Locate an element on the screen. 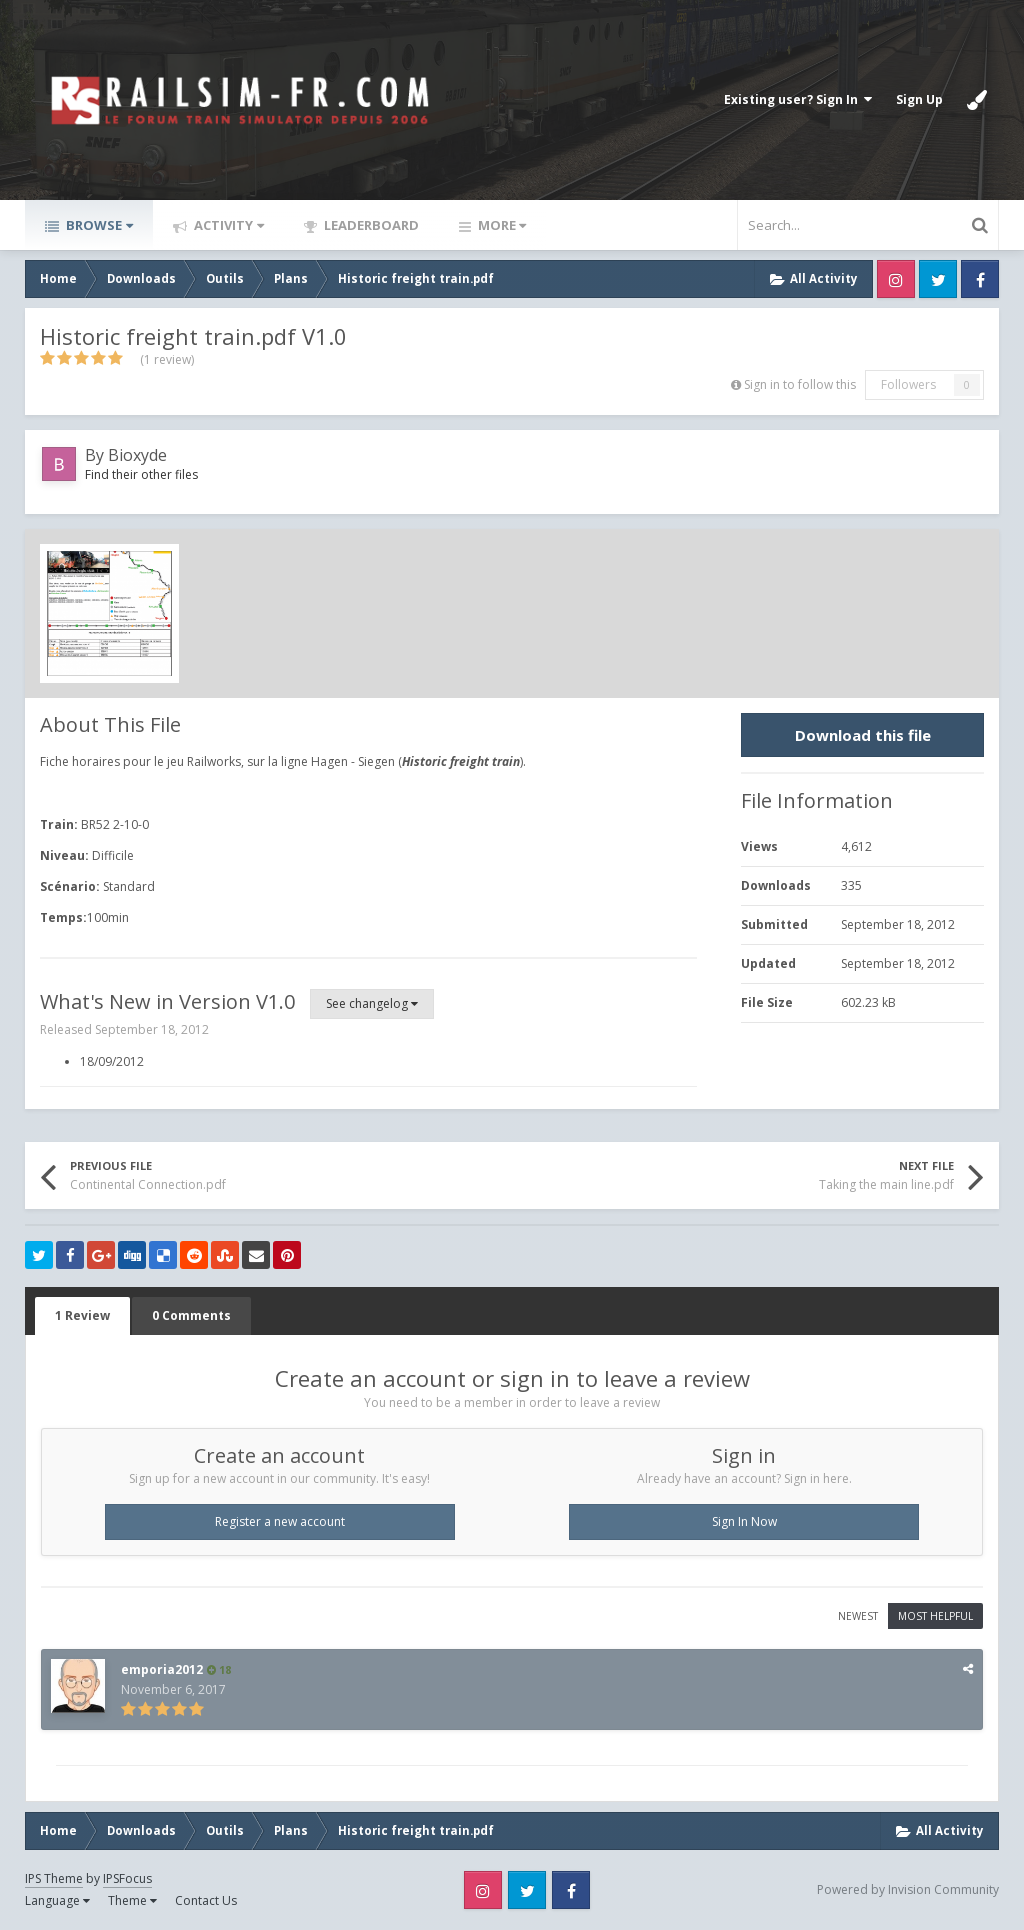  Download this file is located at coordinates (863, 735).